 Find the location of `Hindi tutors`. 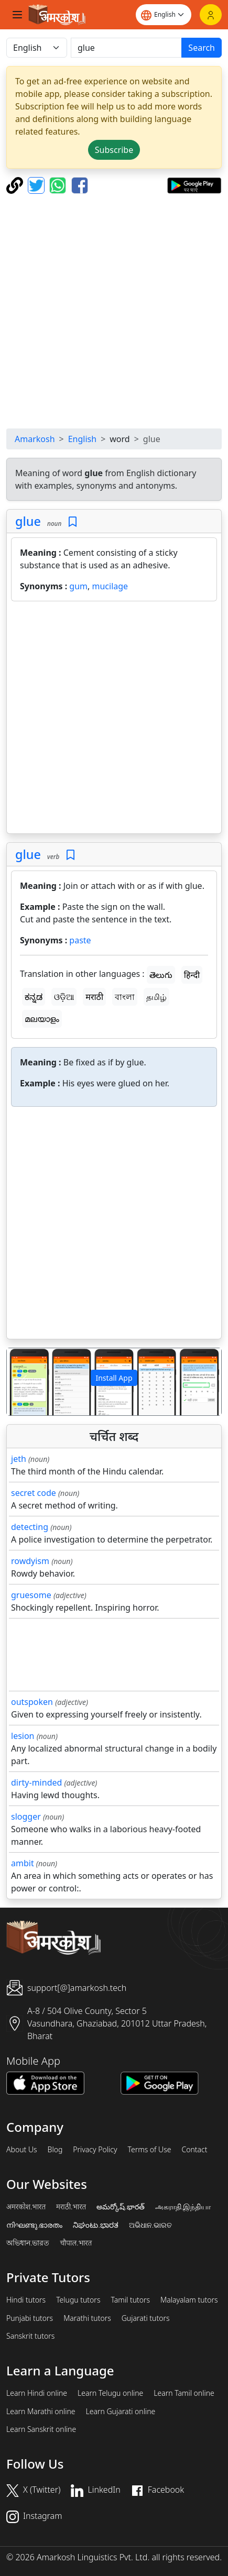

Hindi tutors is located at coordinates (26, 2300).